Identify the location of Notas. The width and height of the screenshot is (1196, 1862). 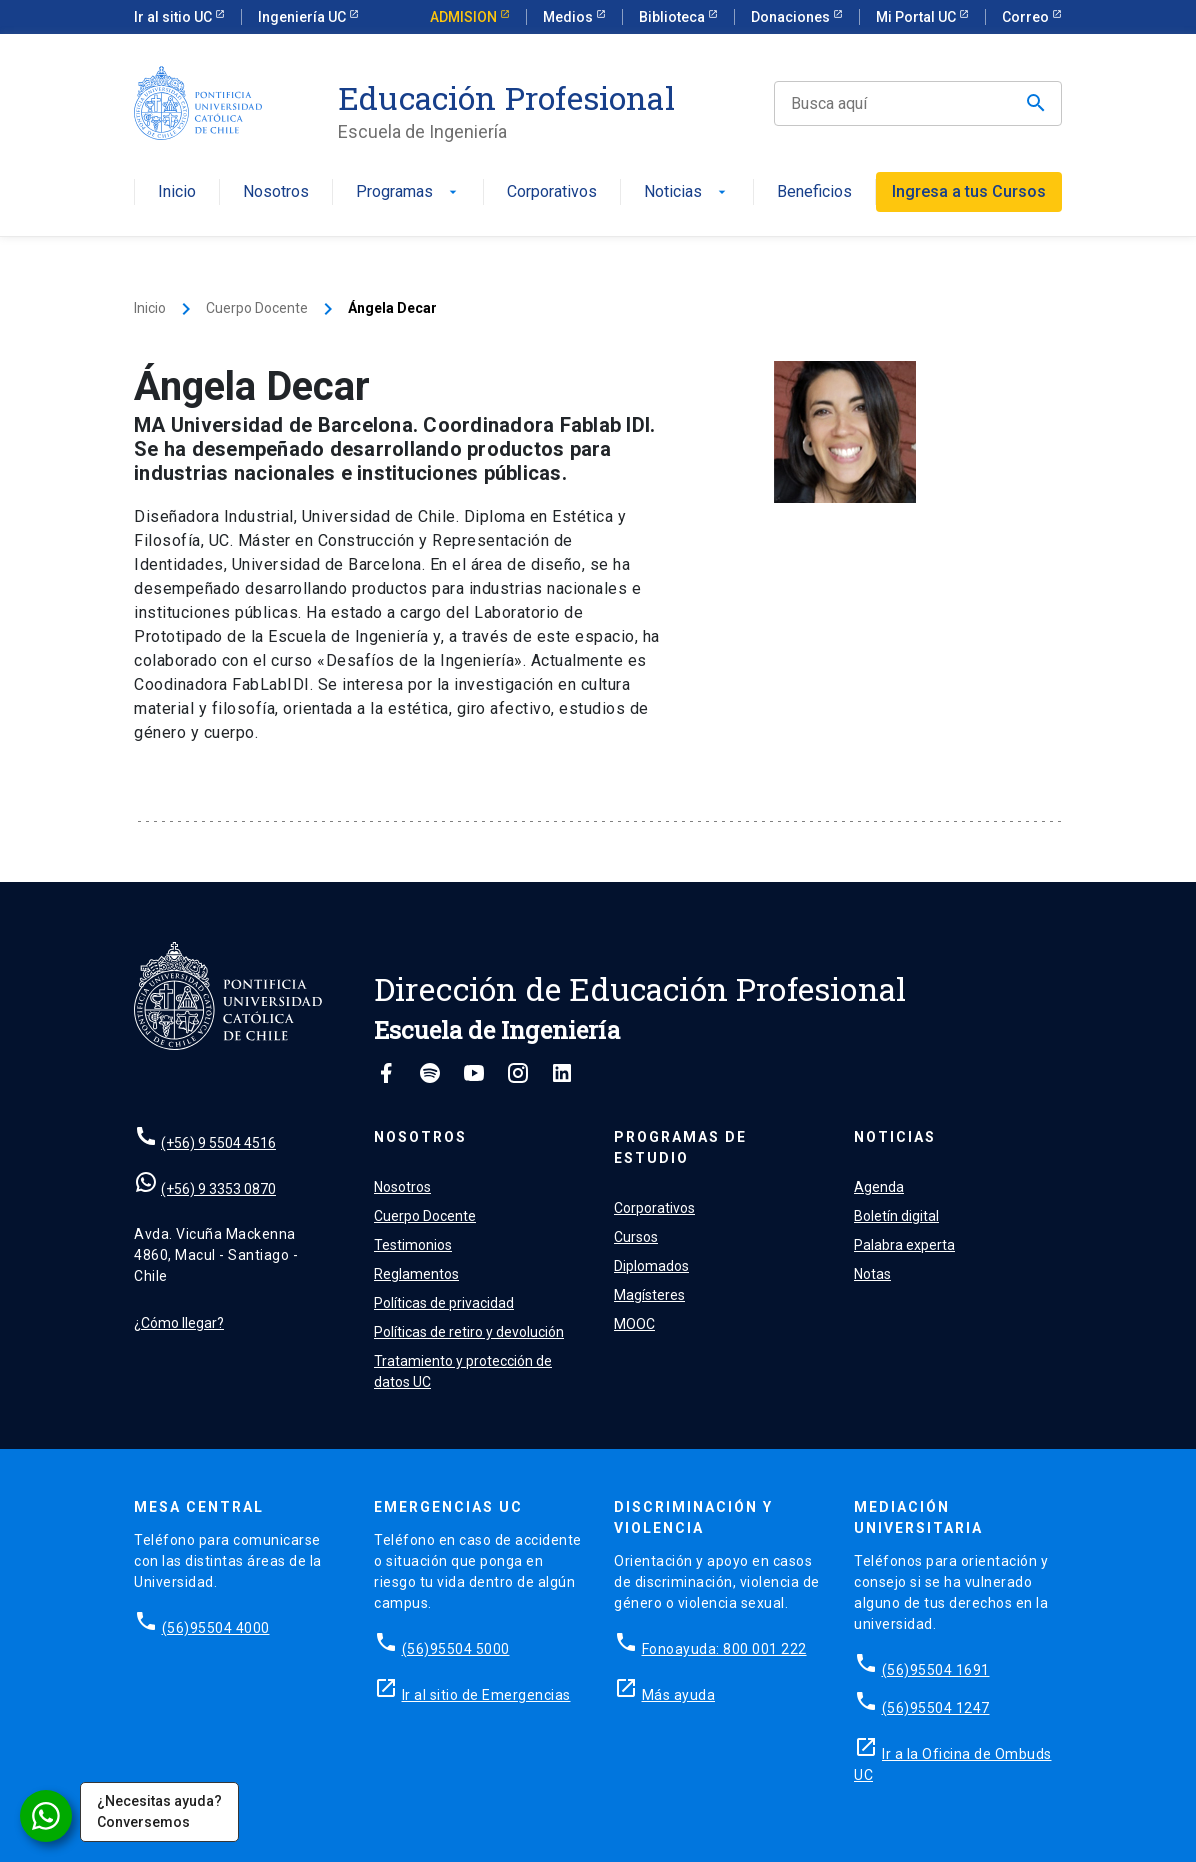
(872, 1274).